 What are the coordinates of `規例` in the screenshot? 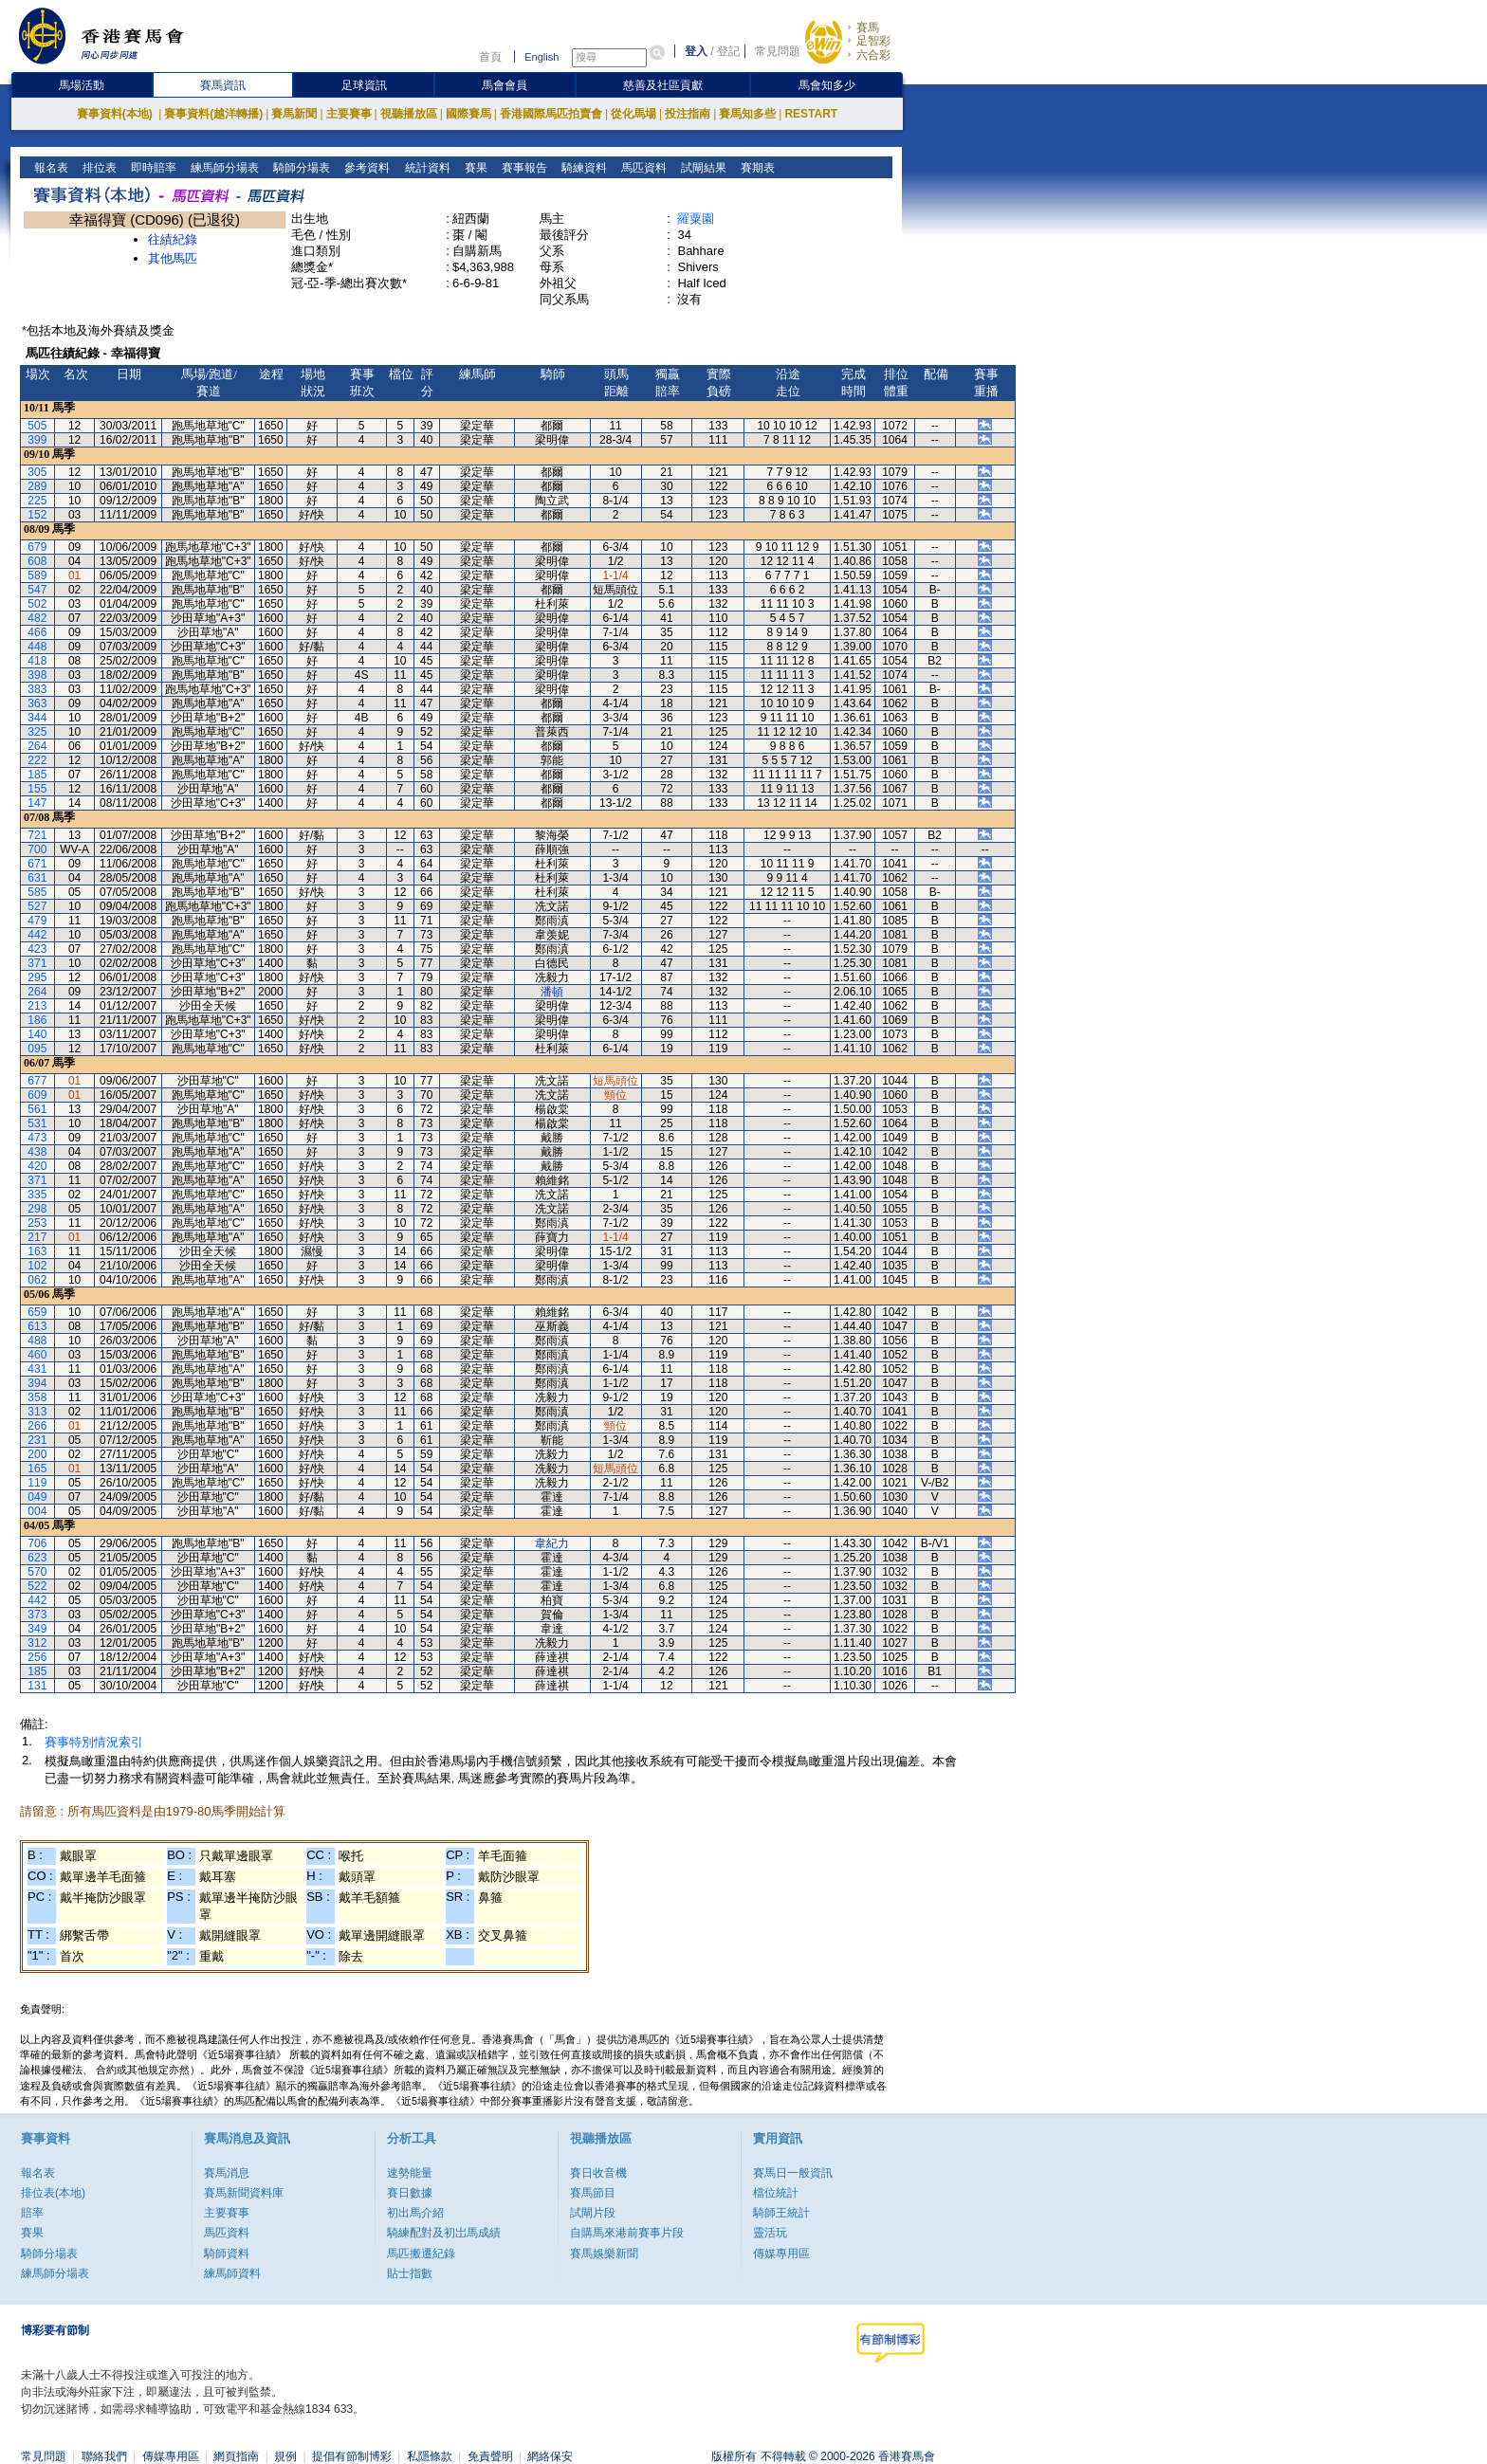 It's located at (285, 2456).